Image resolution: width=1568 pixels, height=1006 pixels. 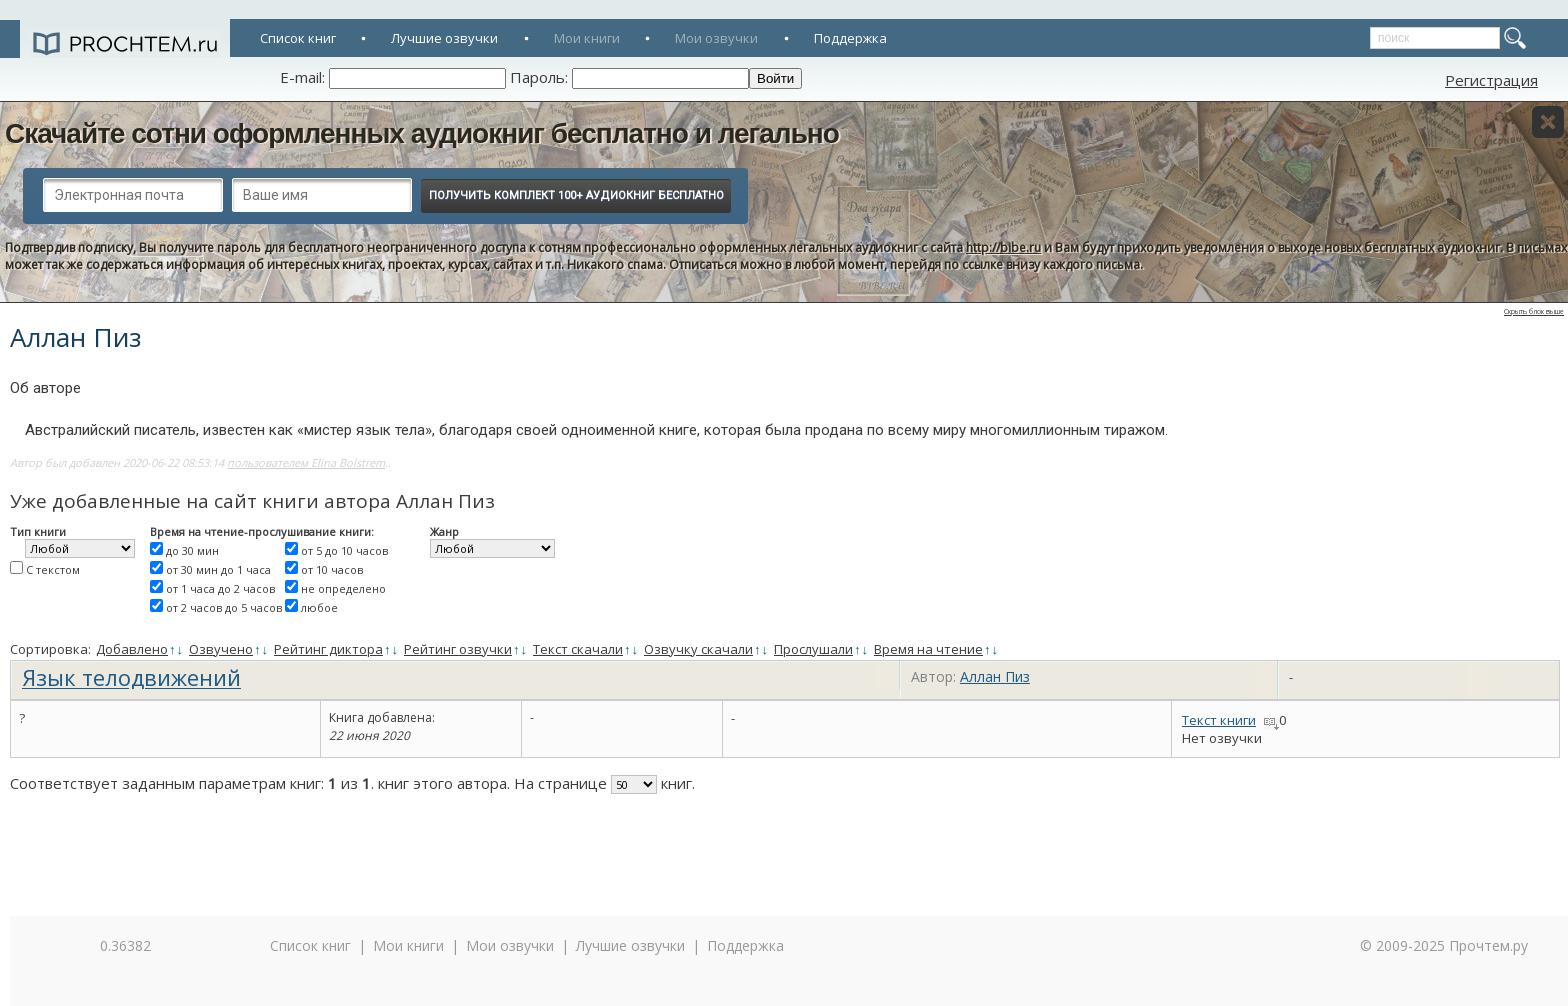 What do you see at coordinates (850, 38) in the screenshot?
I see `Поддержка` at bounding box center [850, 38].